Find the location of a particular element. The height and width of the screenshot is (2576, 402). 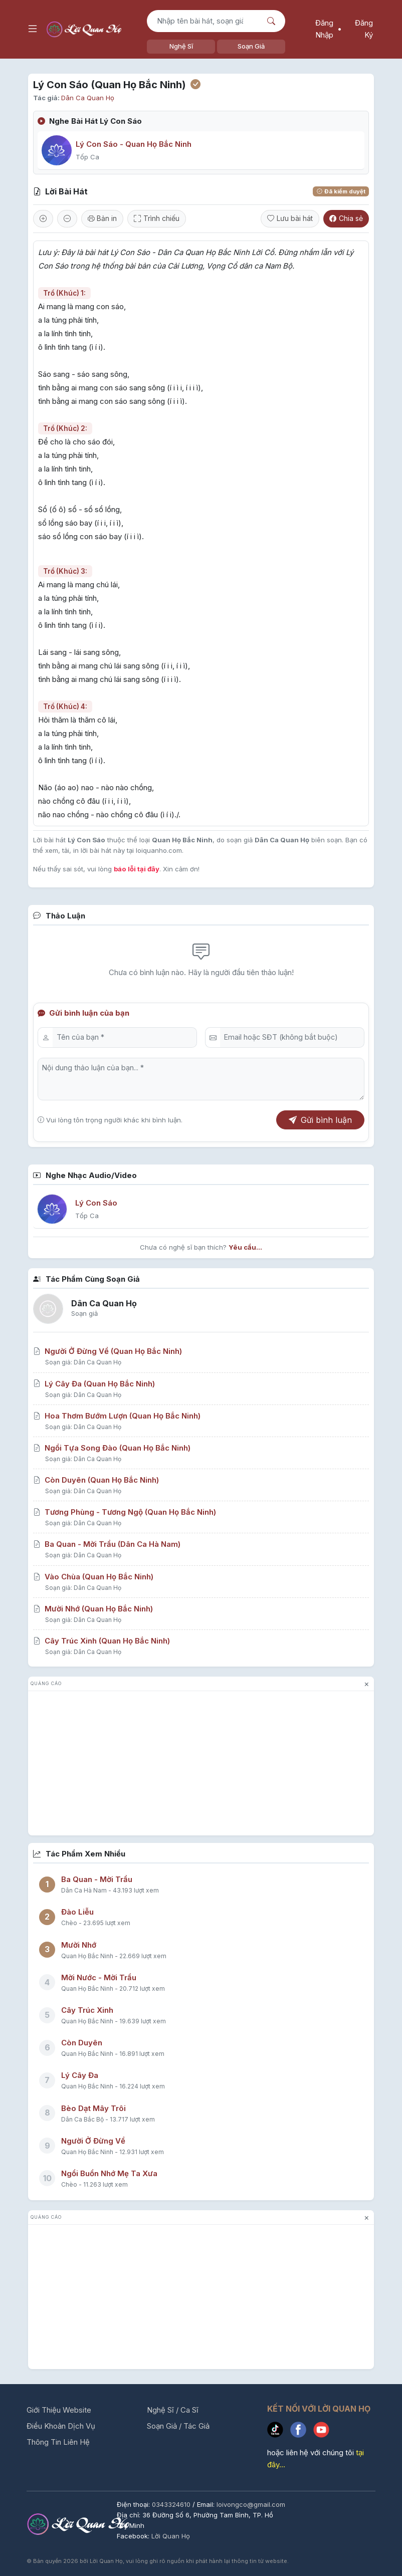

Dân Ca Quan Họ is located at coordinates (87, 98).